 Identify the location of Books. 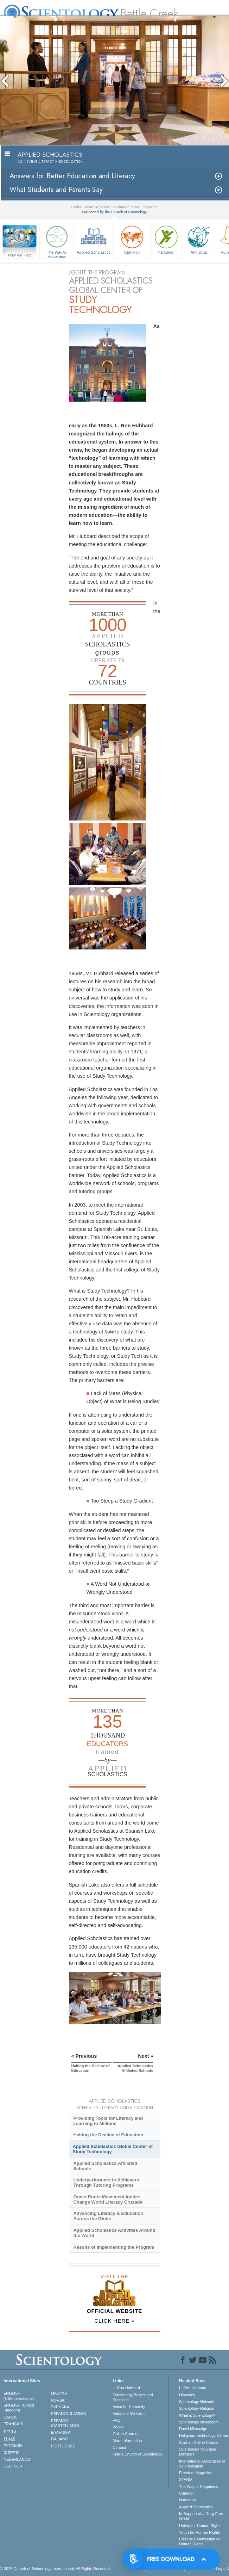
(118, 2427).